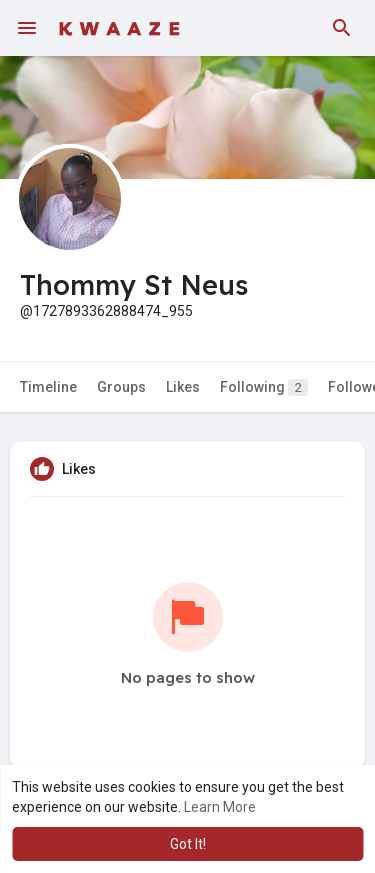  What do you see at coordinates (220, 807) in the screenshot?
I see `Learn More [button]` at bounding box center [220, 807].